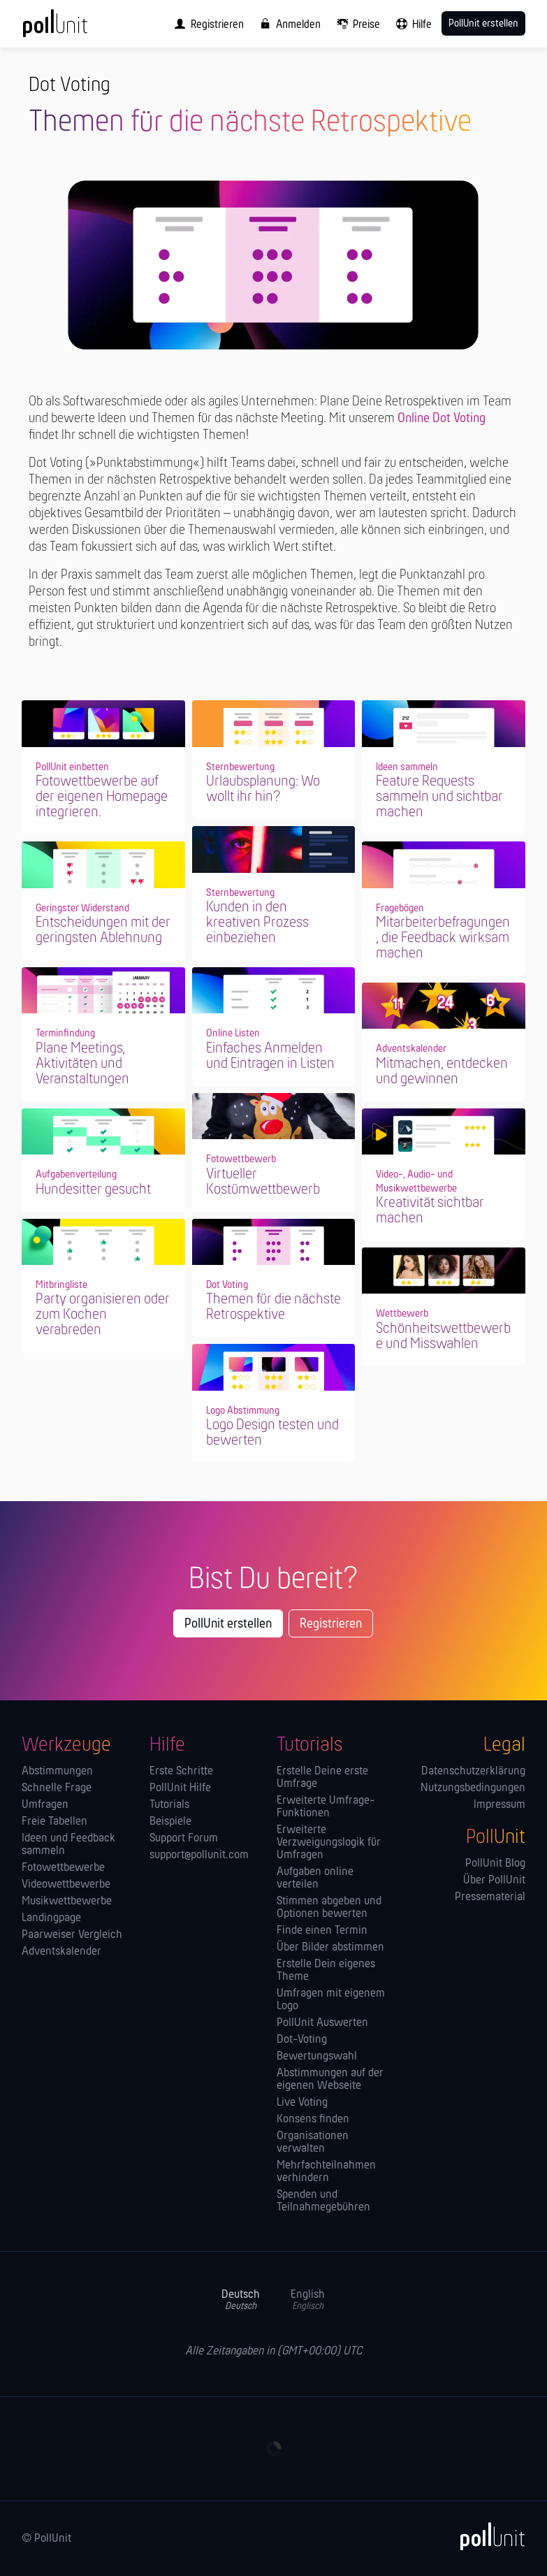  I want to click on Live Voting, so click(302, 2103).